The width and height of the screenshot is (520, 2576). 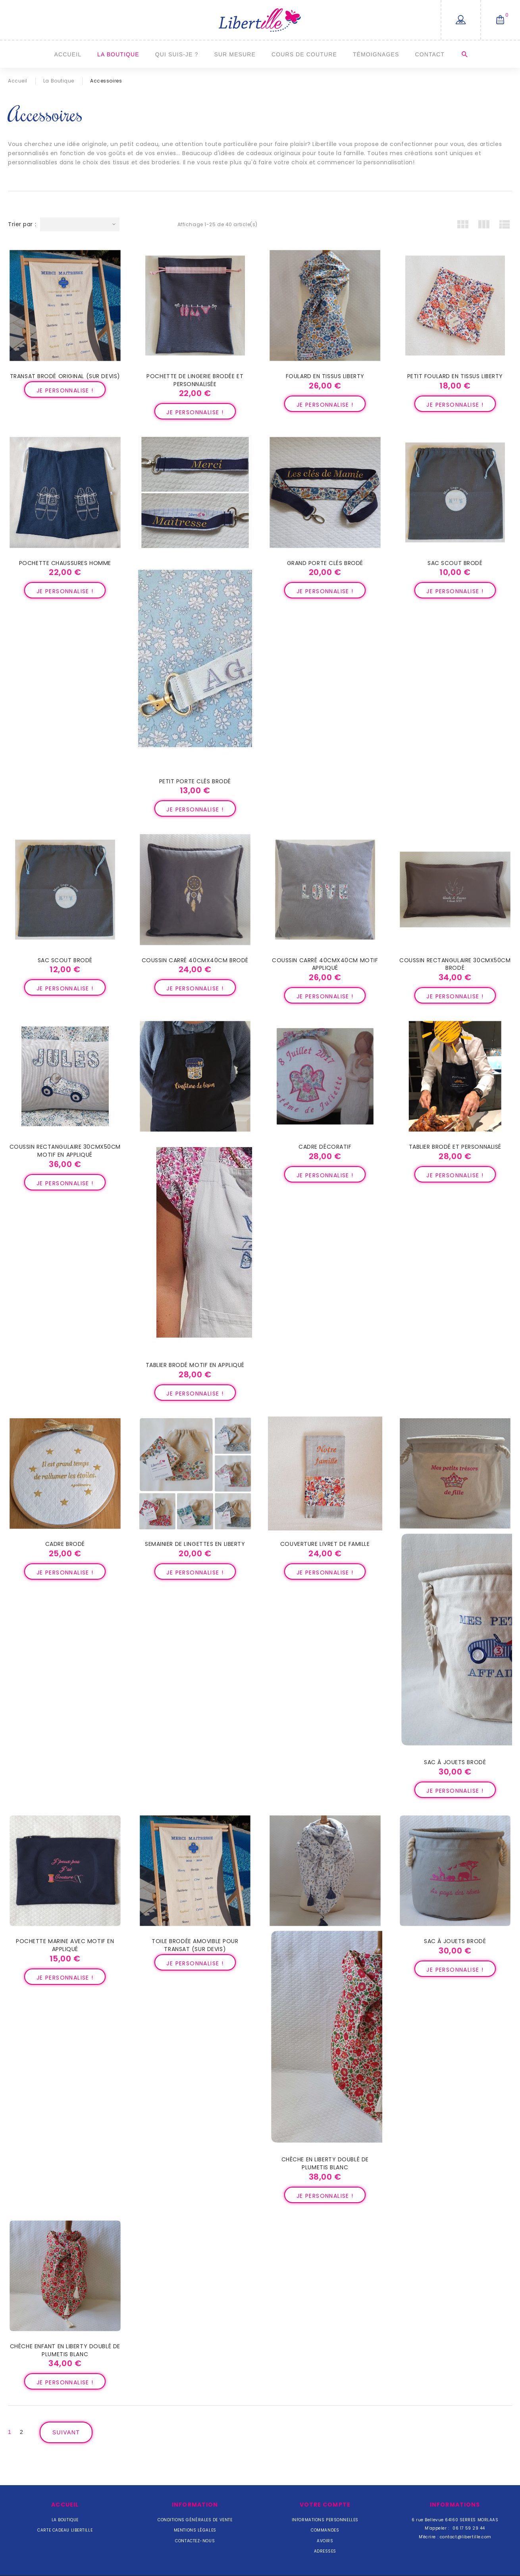 What do you see at coordinates (455, 376) in the screenshot?
I see `Petit foulard en tissus Liberty` at bounding box center [455, 376].